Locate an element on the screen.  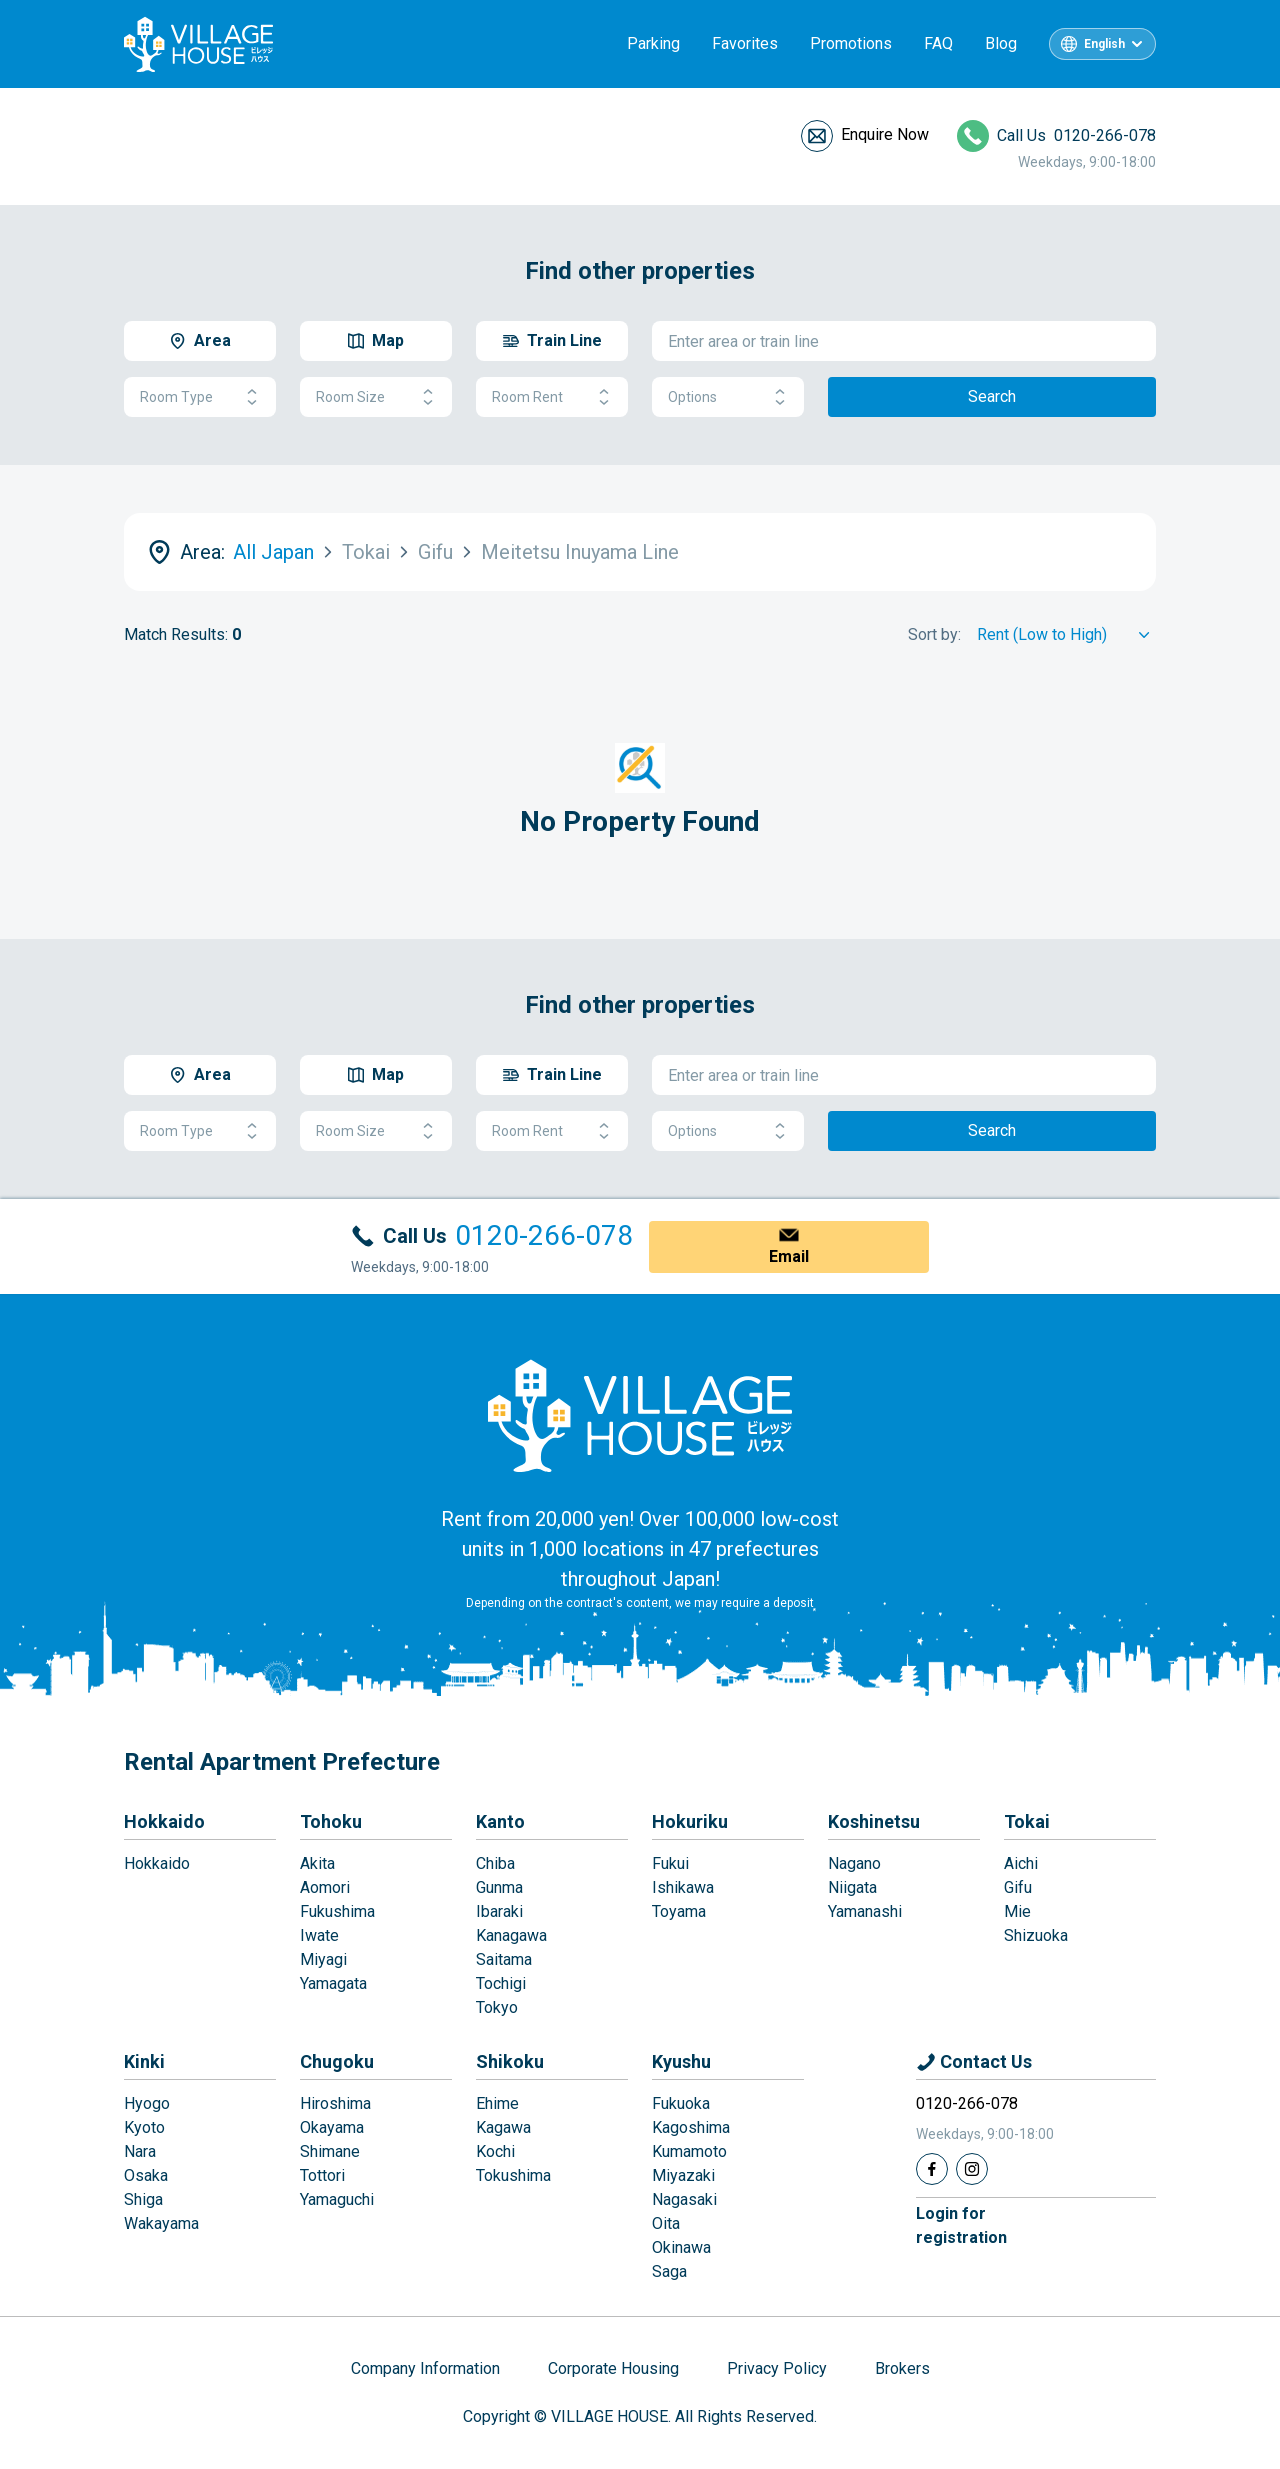
Fukui is located at coordinates (670, 1863).